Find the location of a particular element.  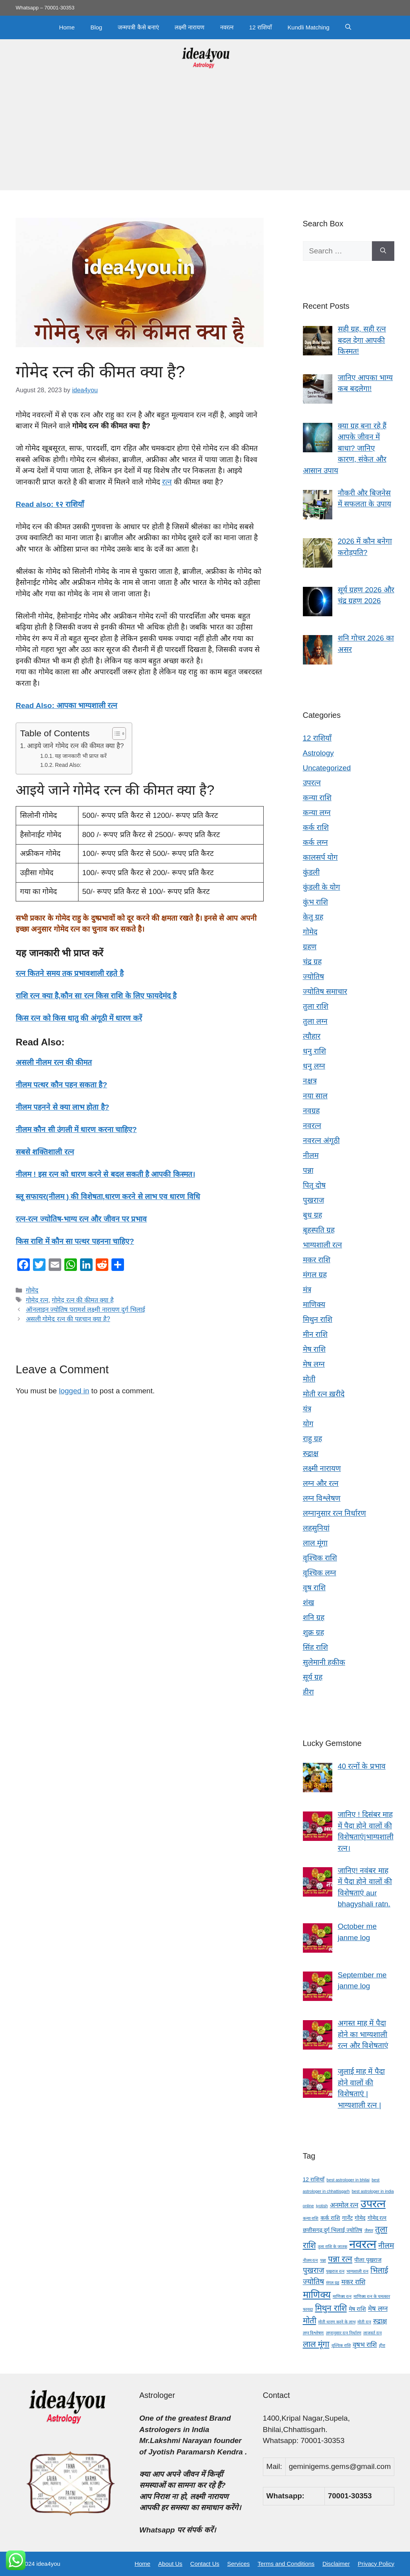

मेष लग्न is located at coordinates (314, 1364).